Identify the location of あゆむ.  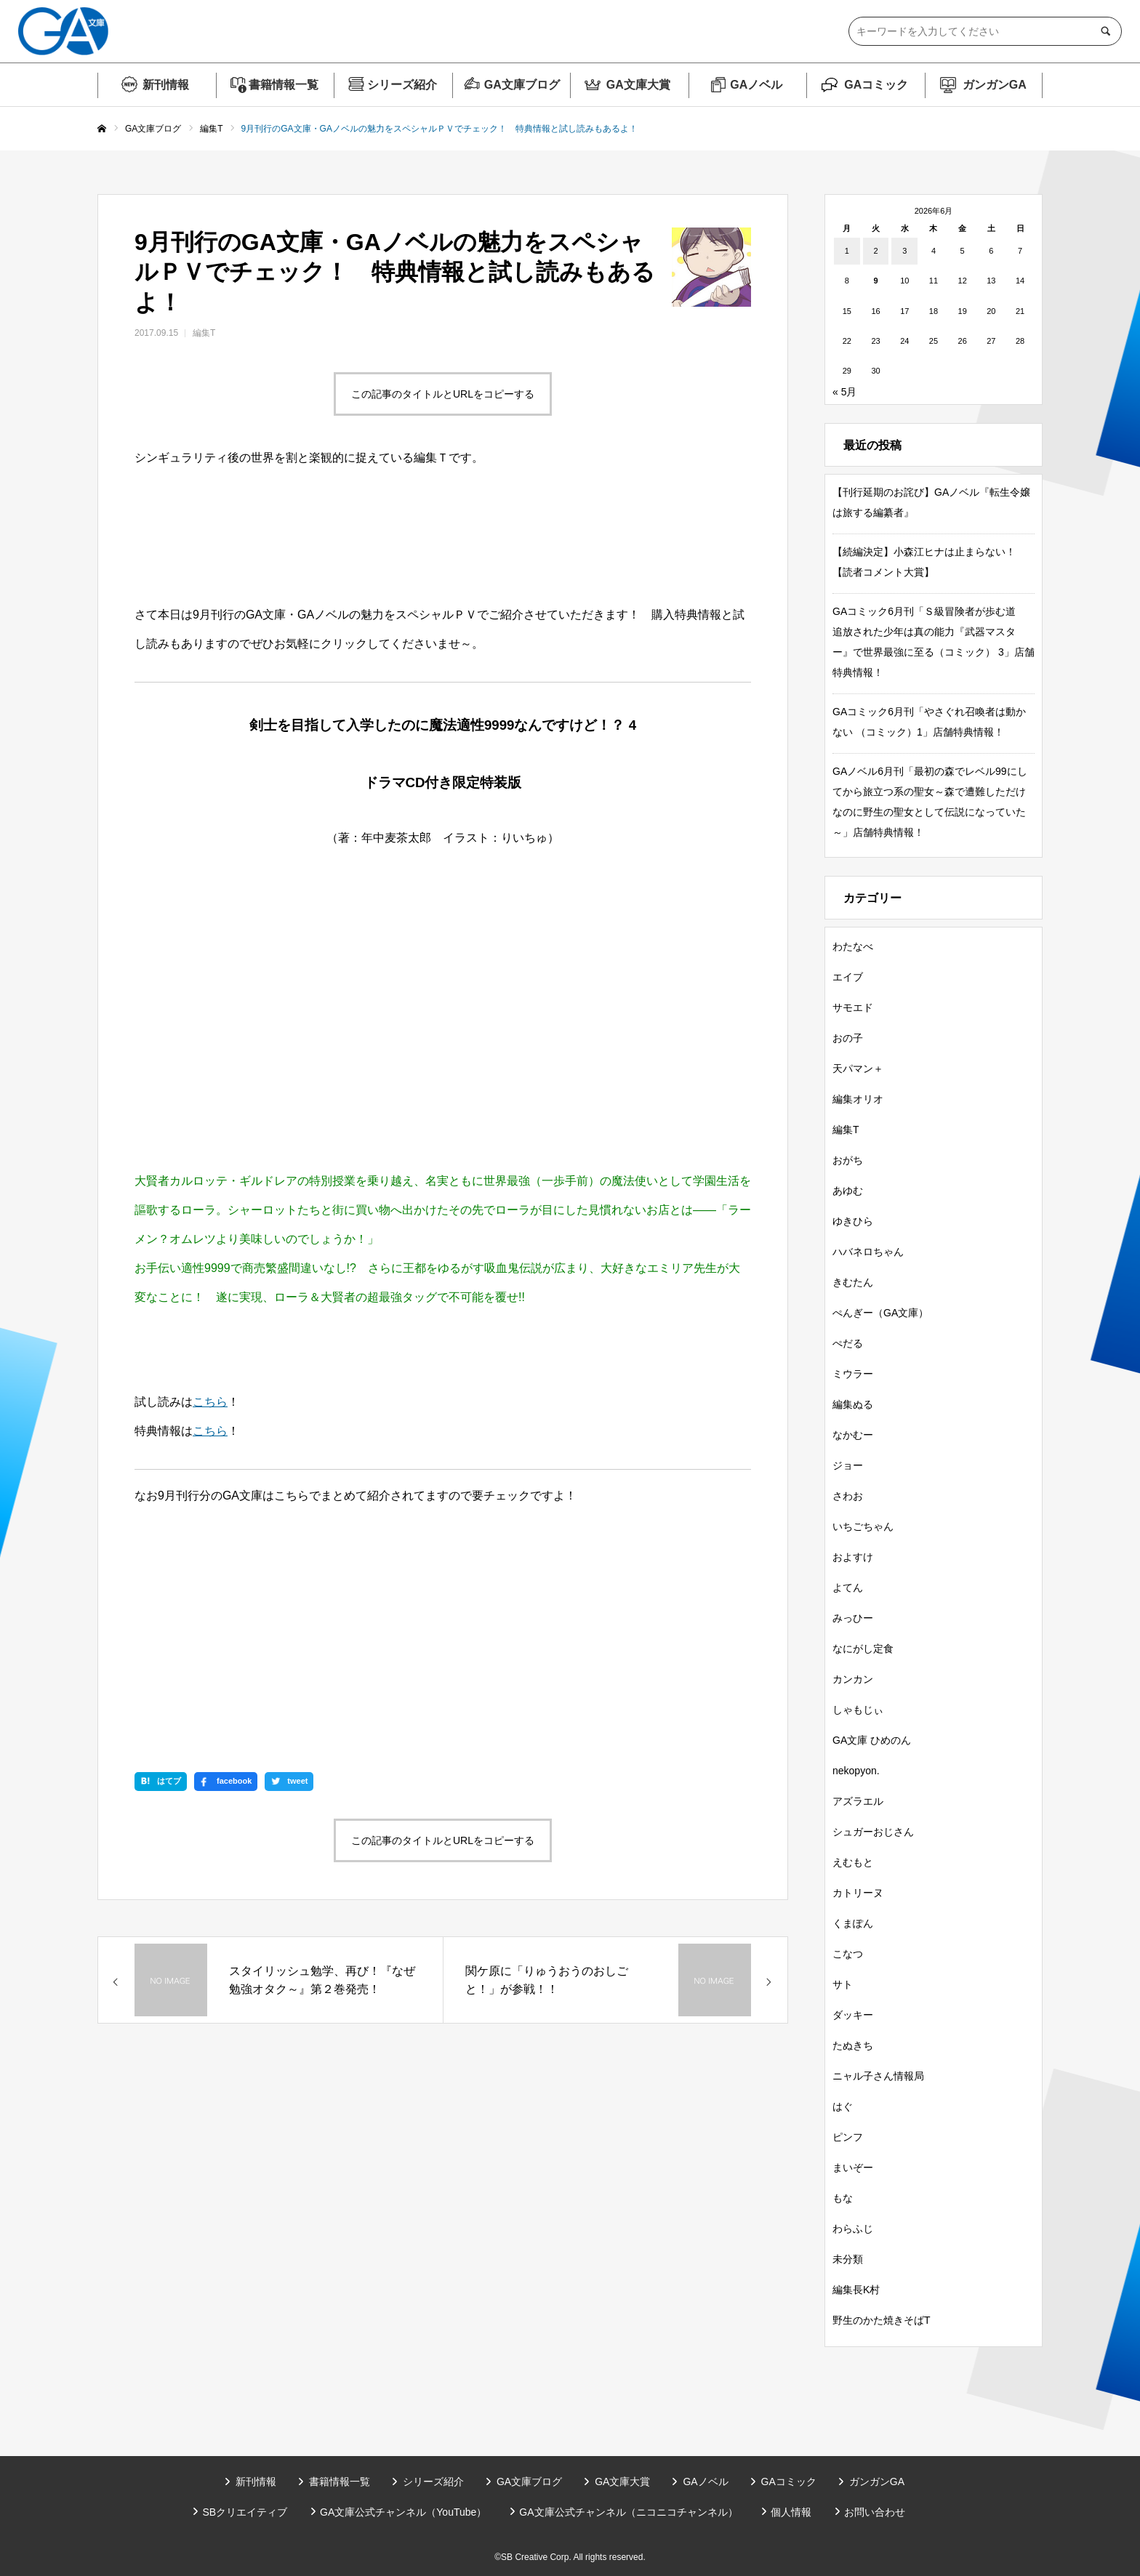
(847, 1190).